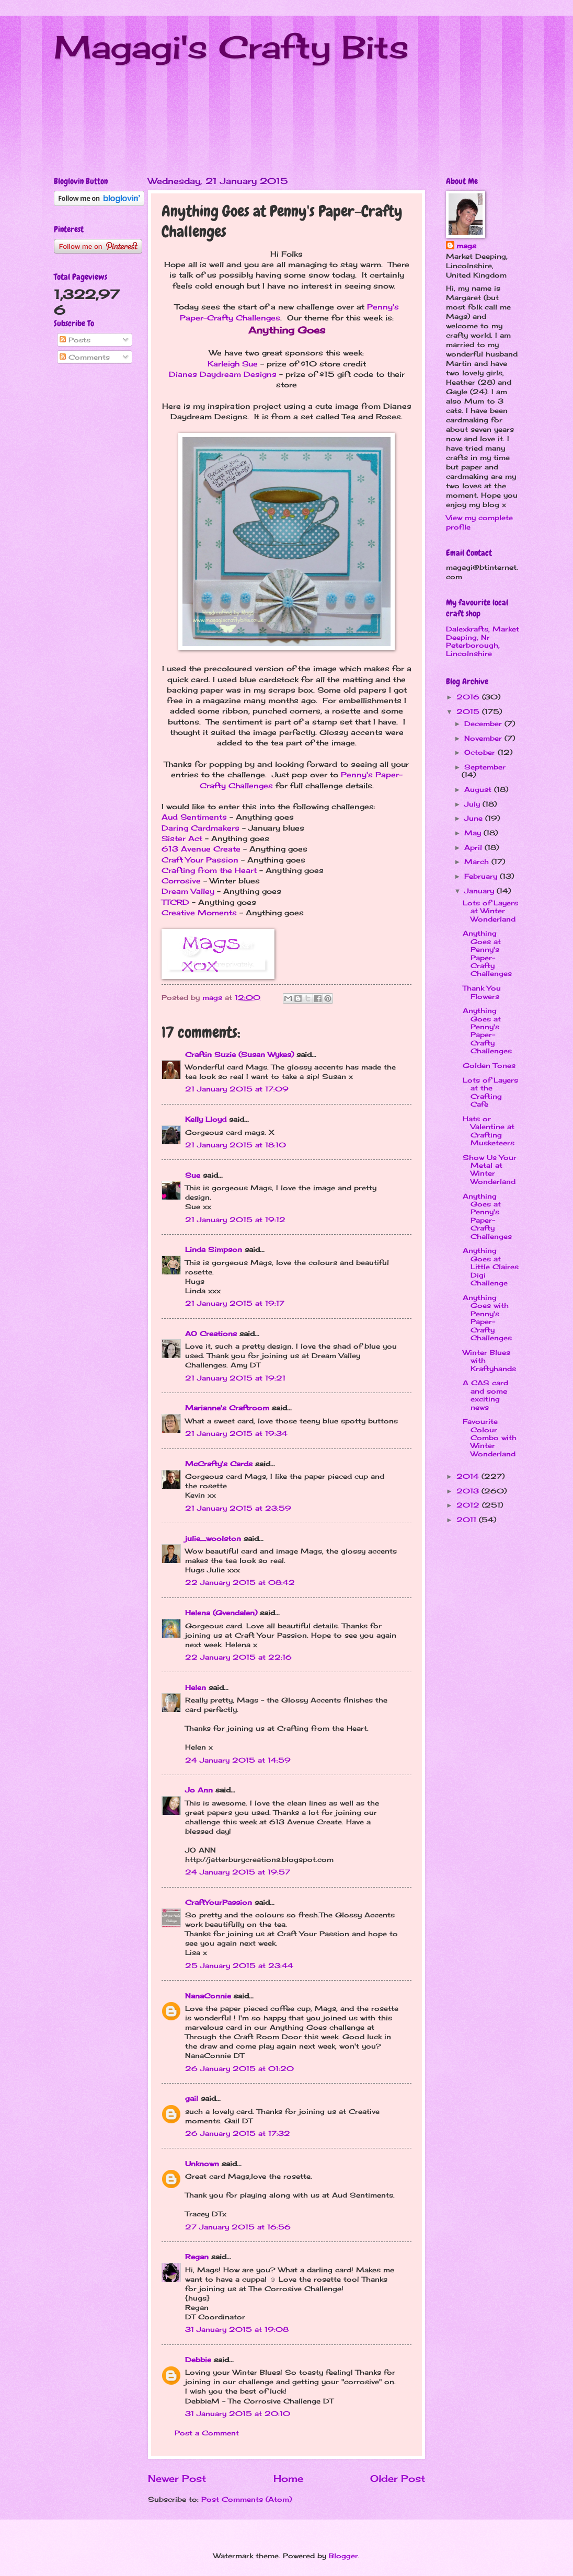  Describe the element at coordinates (488, 1130) in the screenshot. I see `Hats or Valentine at Crafting Musketeers` at that location.